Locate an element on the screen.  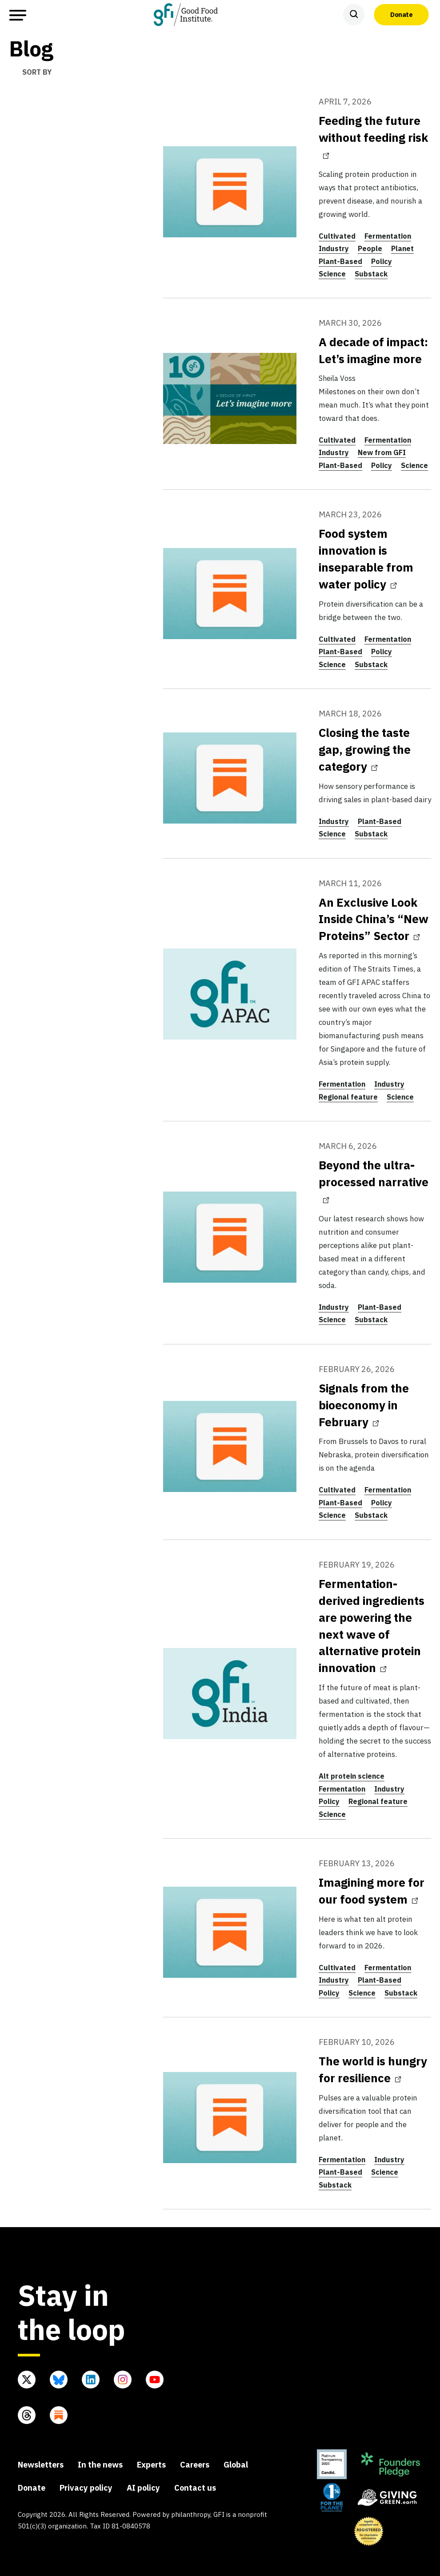
Imagining more for our food system is located at coordinates (371, 1891).